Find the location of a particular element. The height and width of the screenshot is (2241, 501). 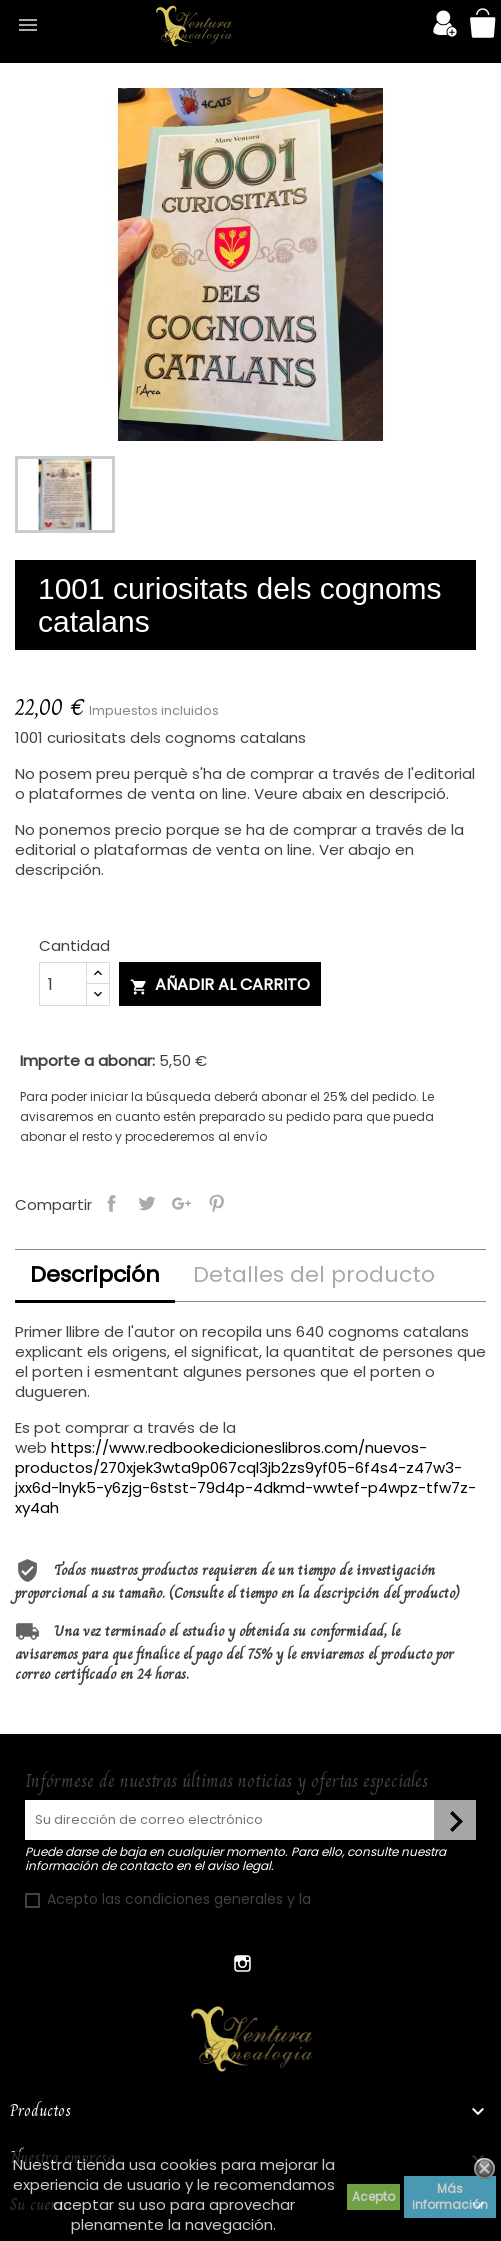

Compartir is located at coordinates (111, 1202).